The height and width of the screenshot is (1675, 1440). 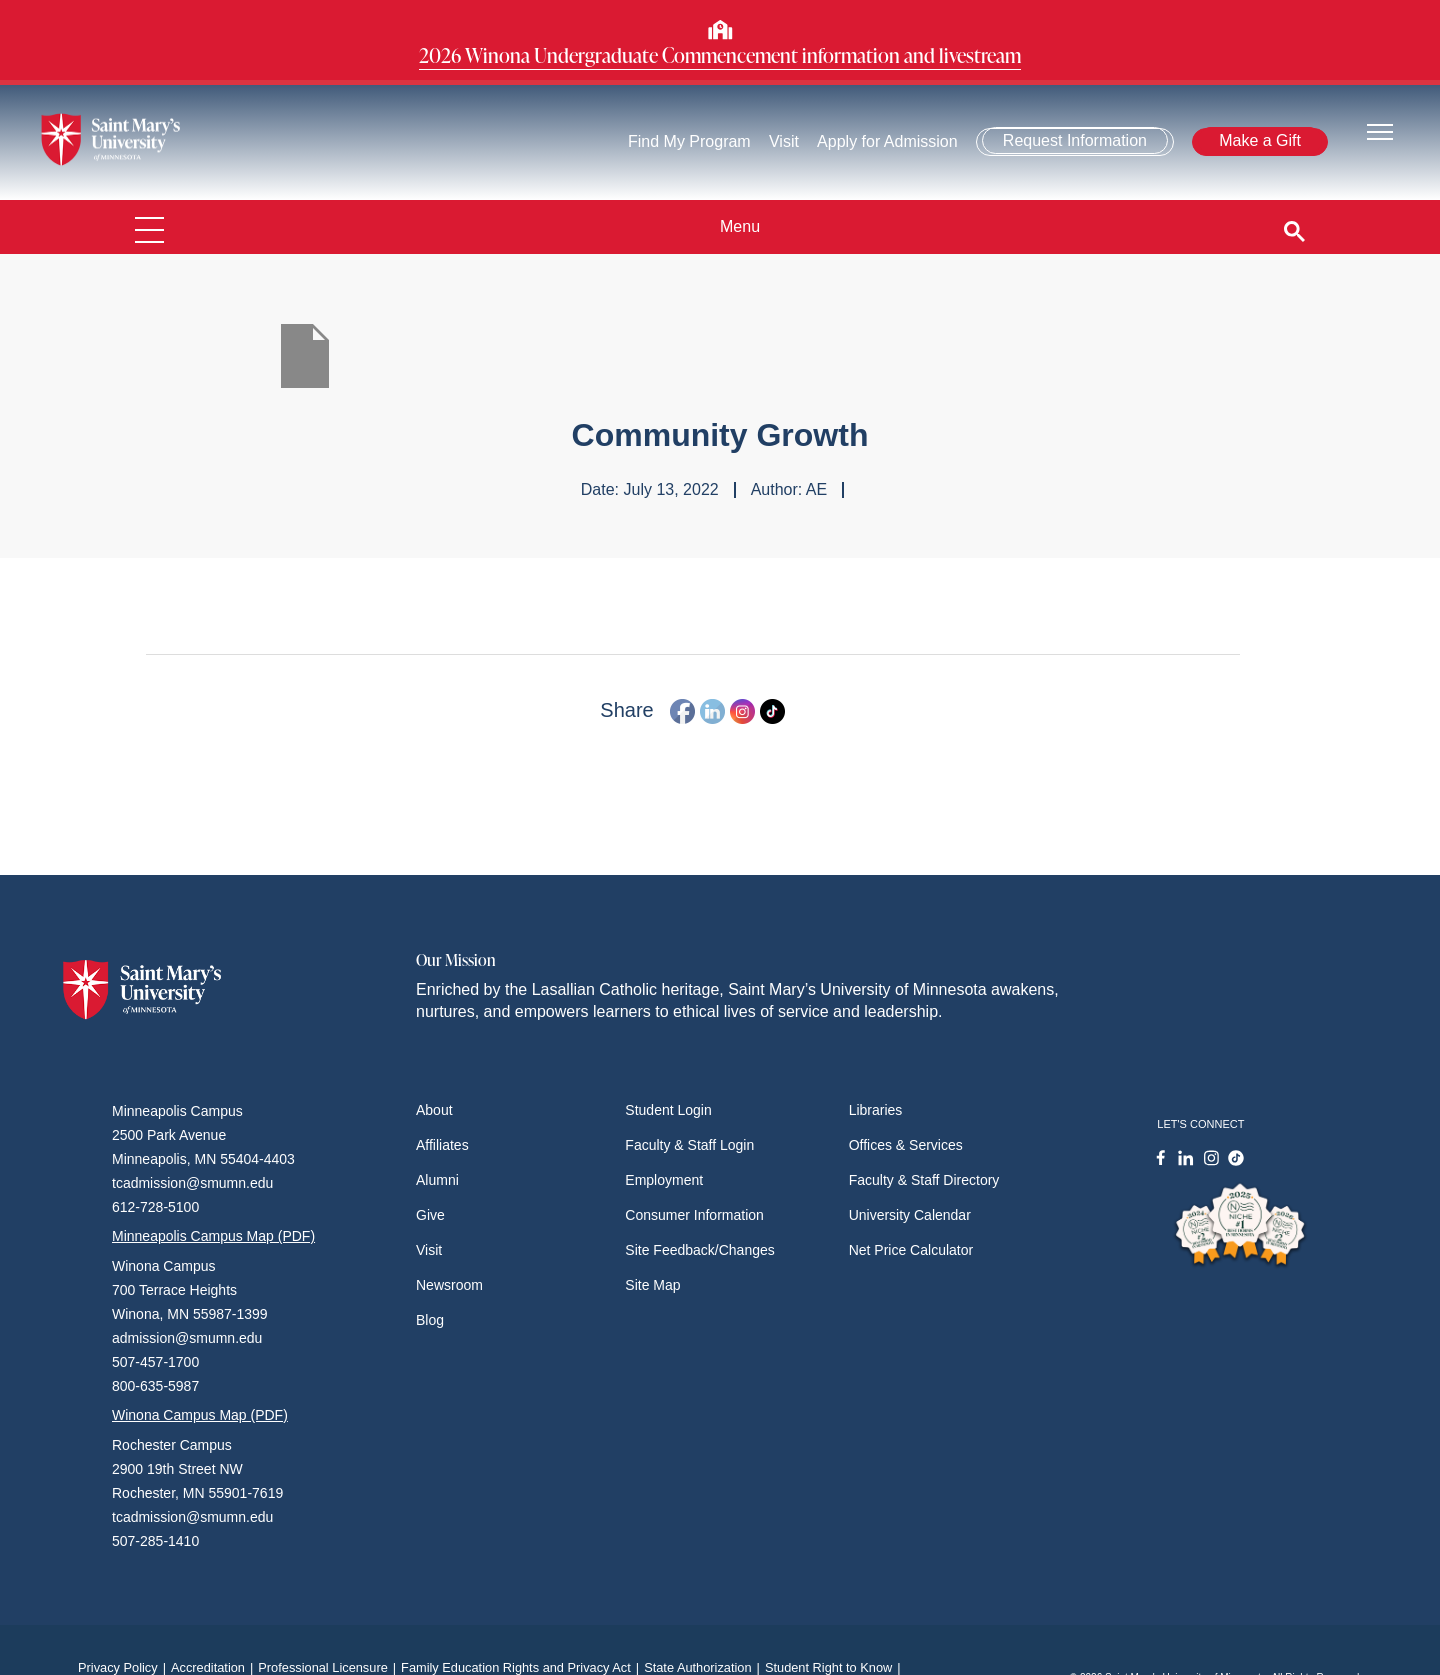 I want to click on Blog, so click(x=430, y=1320).